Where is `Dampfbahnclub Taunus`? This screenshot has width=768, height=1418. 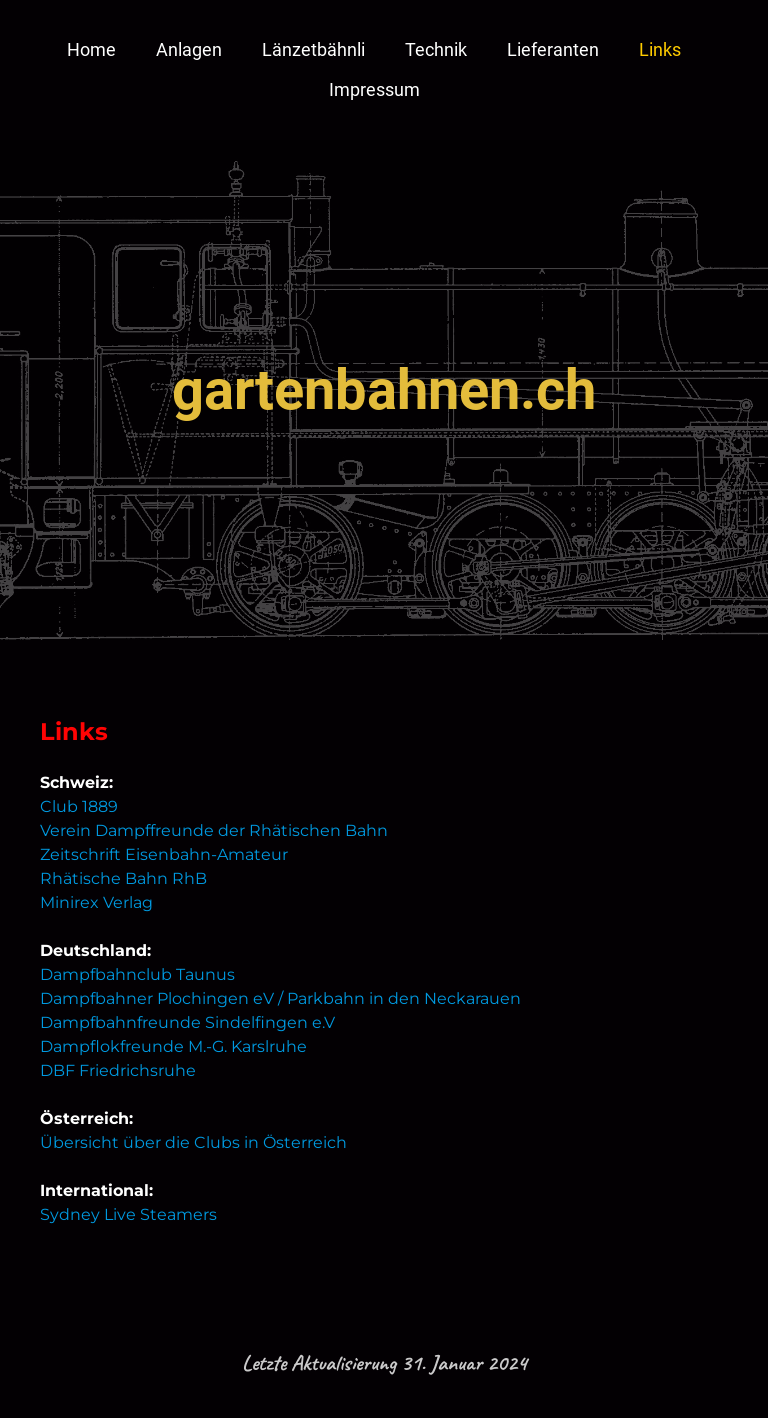
Dampfbahnclub Taunus is located at coordinates (137, 974).